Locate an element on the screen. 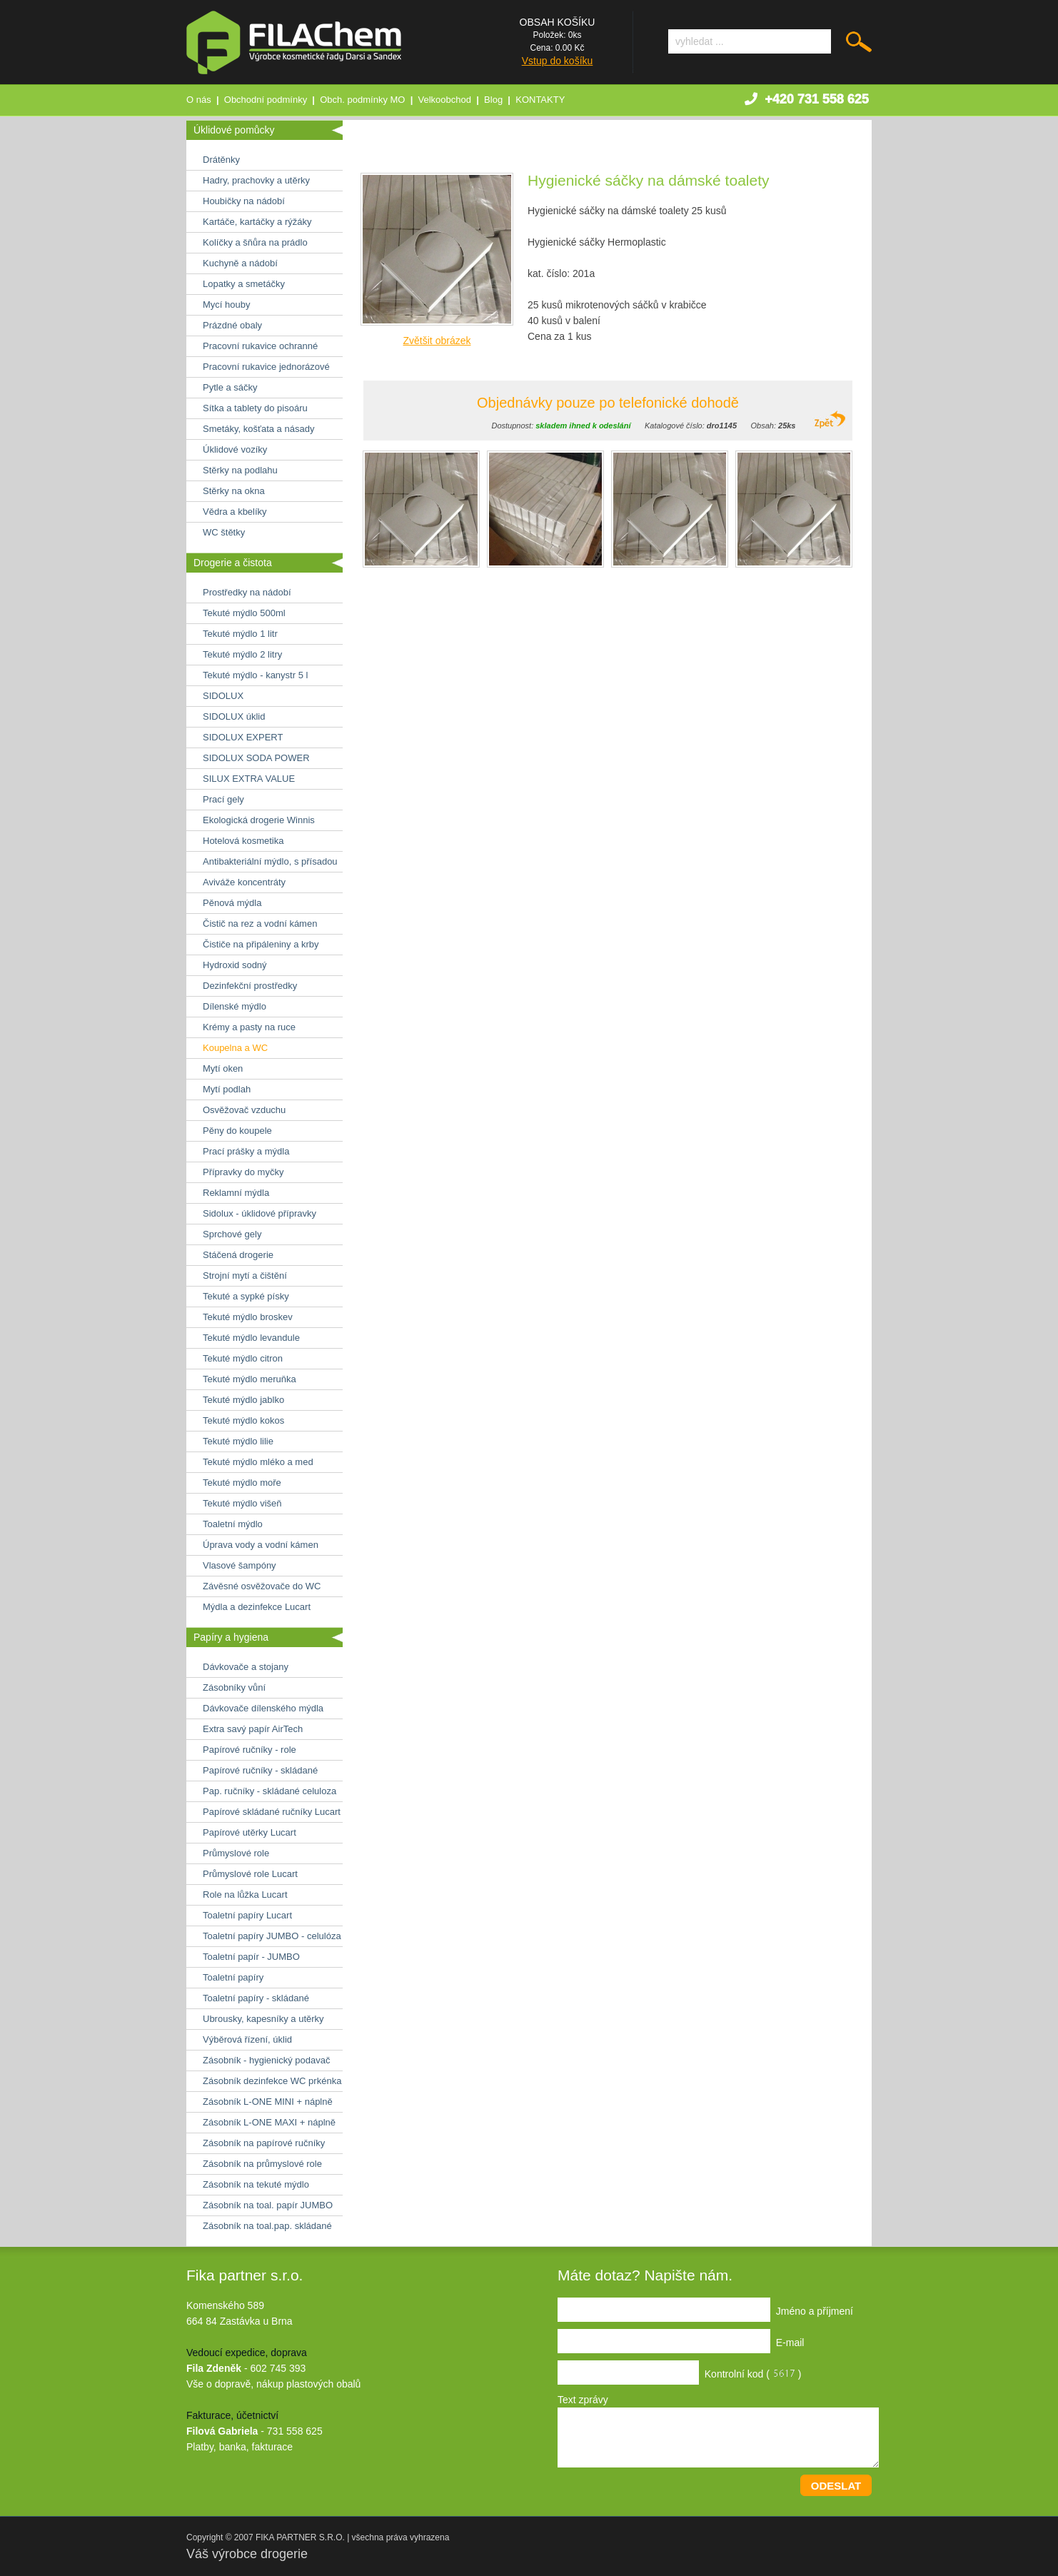 The height and width of the screenshot is (2576, 1058). Velkoobchod is located at coordinates (444, 100).